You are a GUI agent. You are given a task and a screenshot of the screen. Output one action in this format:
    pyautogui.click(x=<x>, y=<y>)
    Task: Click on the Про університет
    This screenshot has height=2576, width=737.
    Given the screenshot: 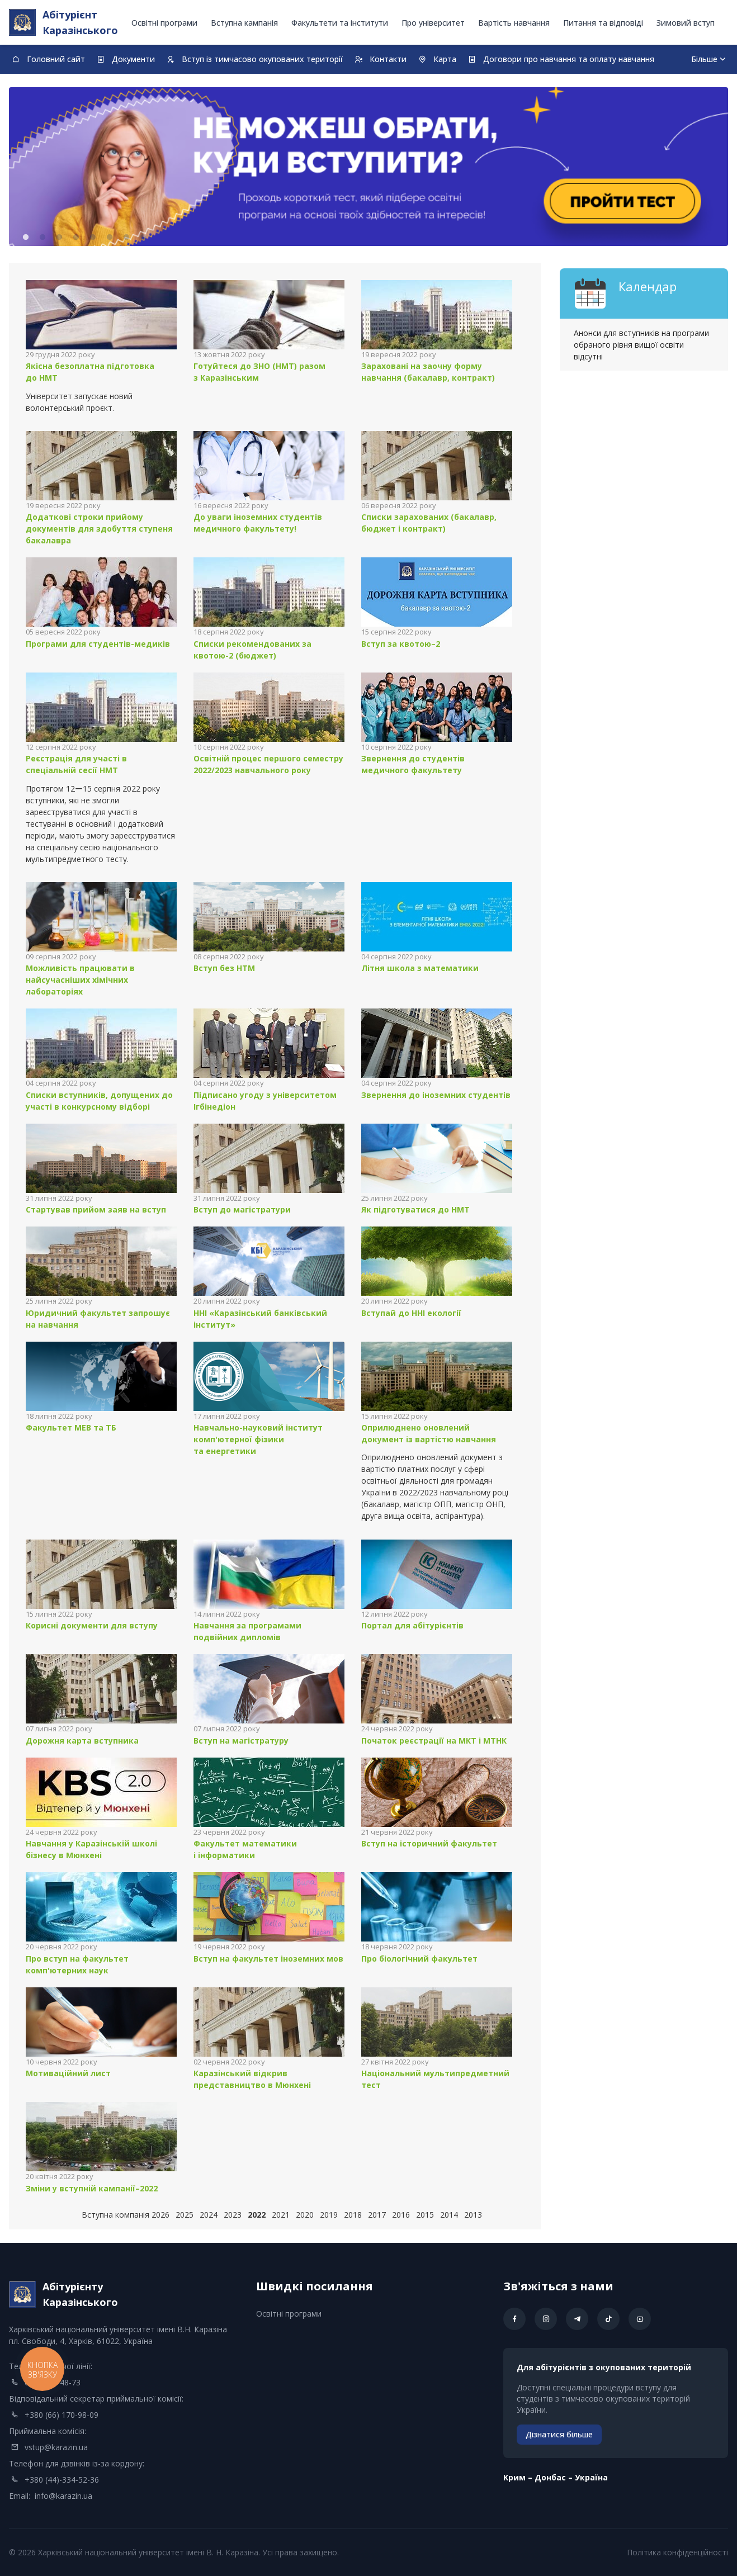 What is the action you would take?
    pyautogui.click(x=433, y=22)
    